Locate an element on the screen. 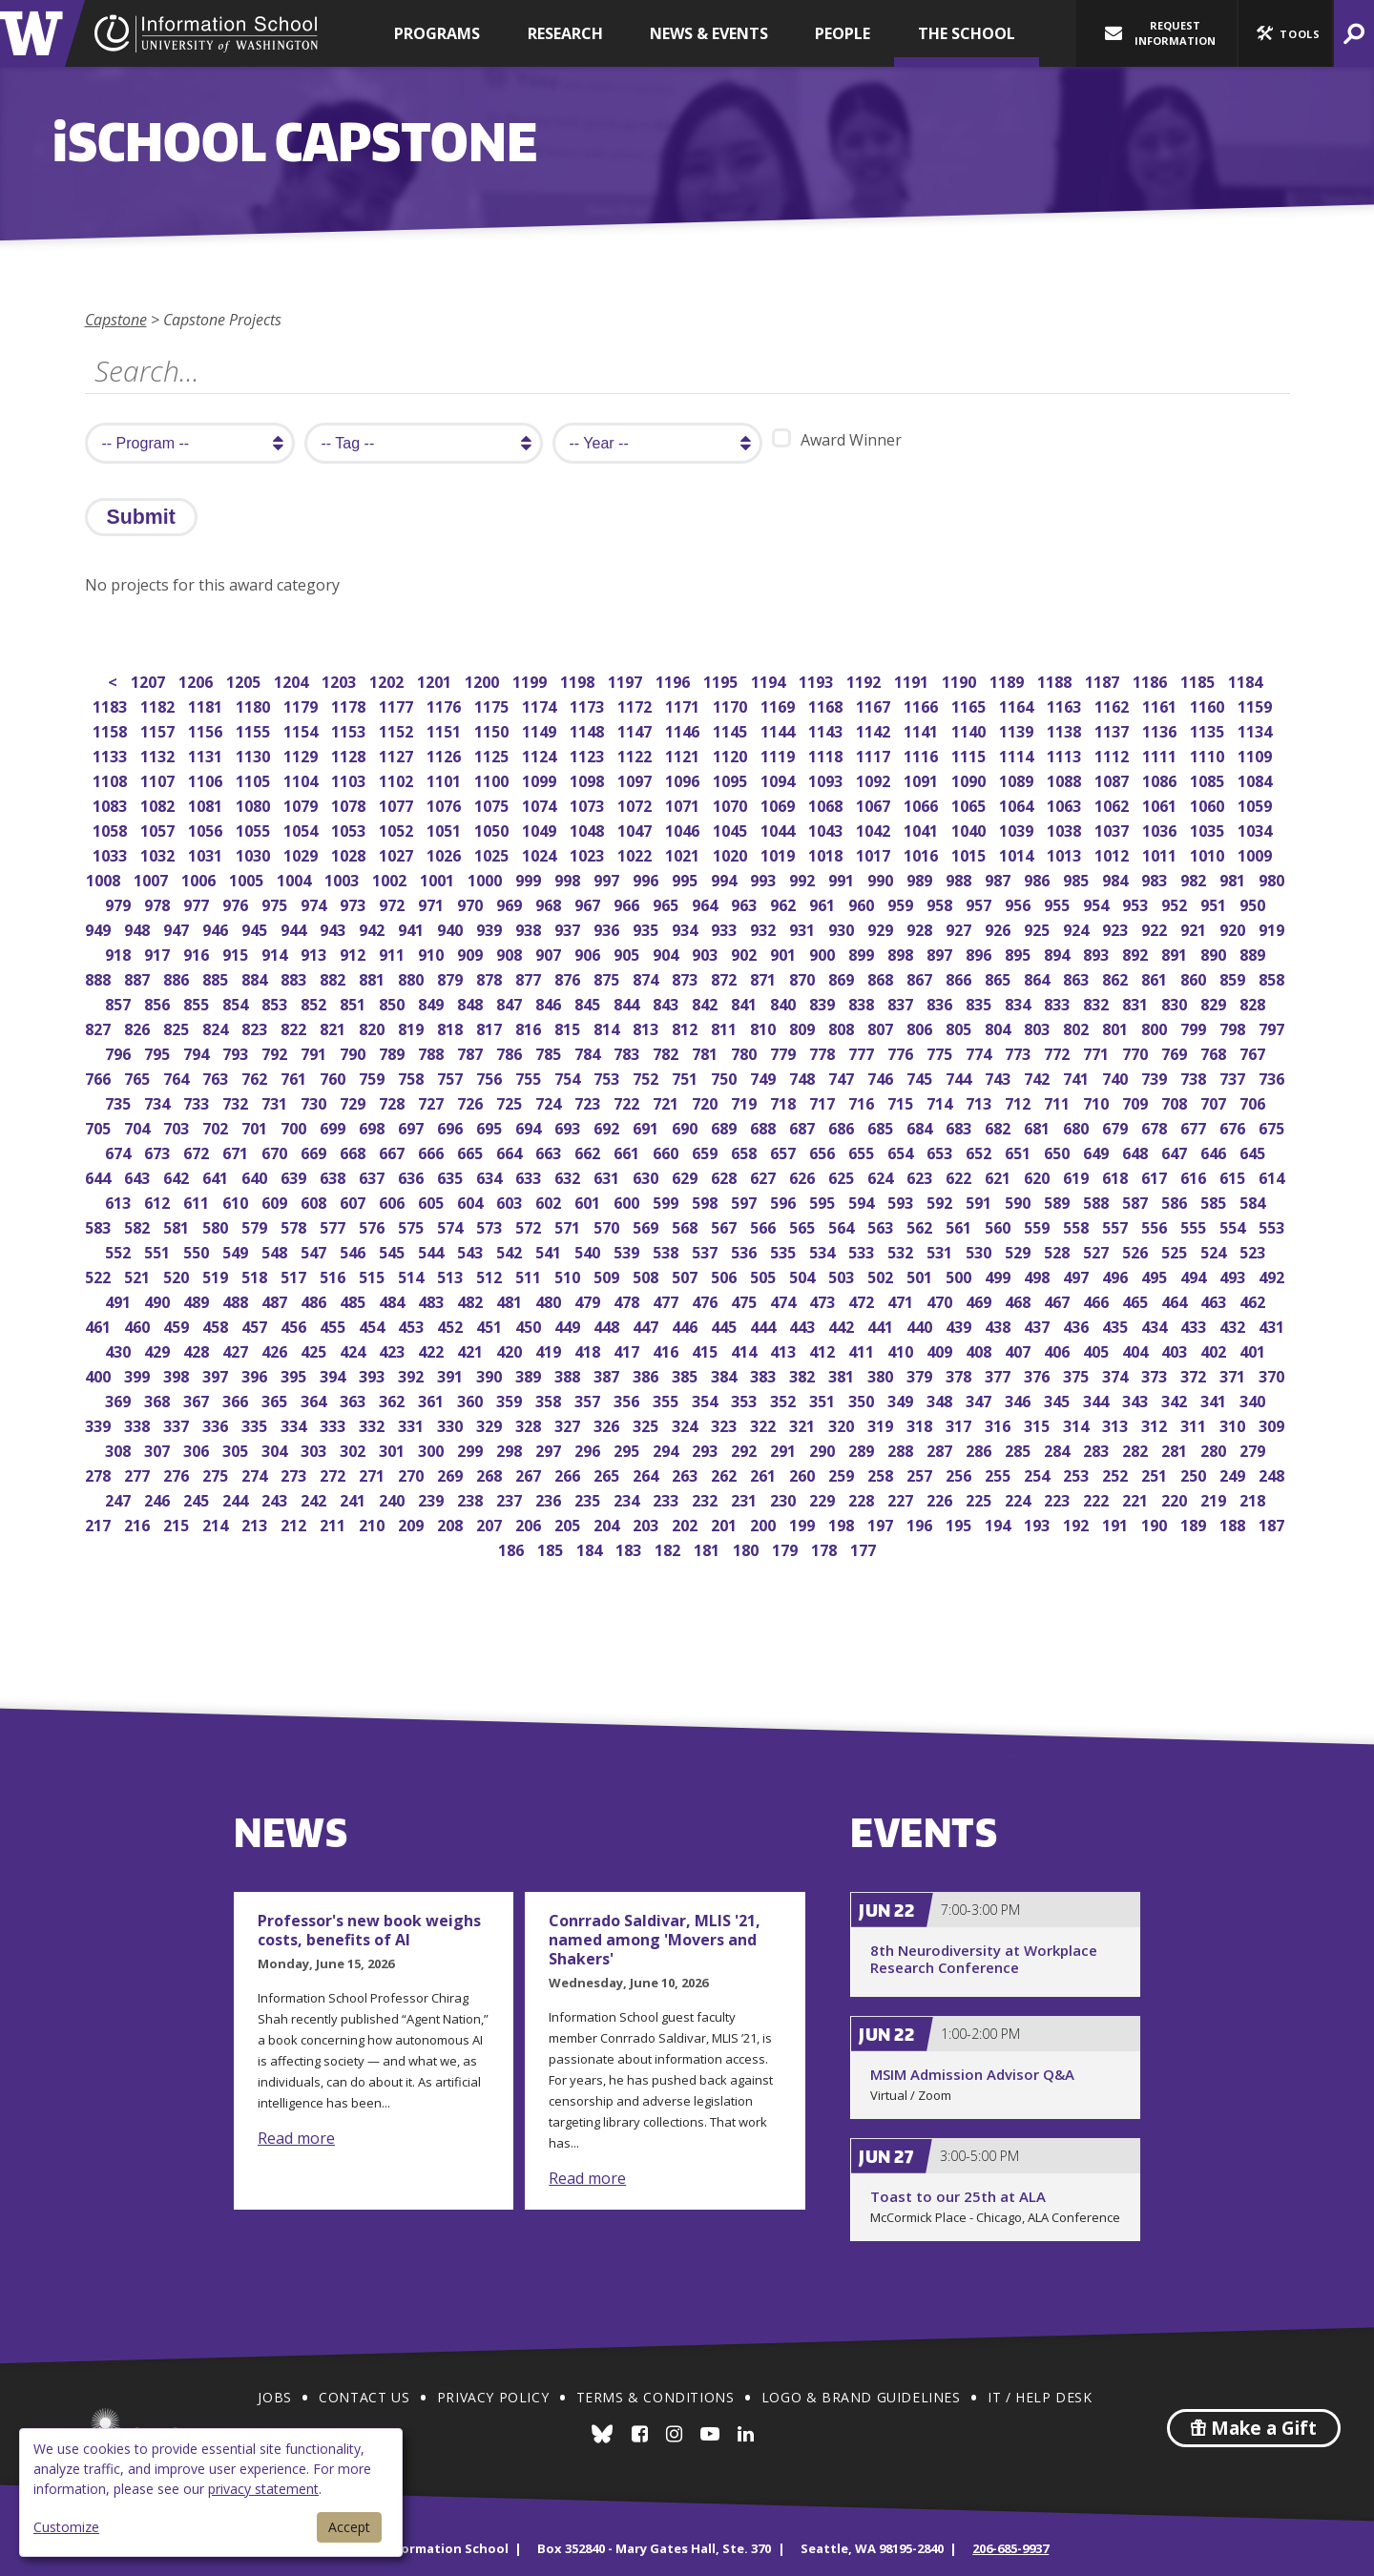 This screenshot has width=1374, height=2576. 896 is located at coordinates (980, 953).